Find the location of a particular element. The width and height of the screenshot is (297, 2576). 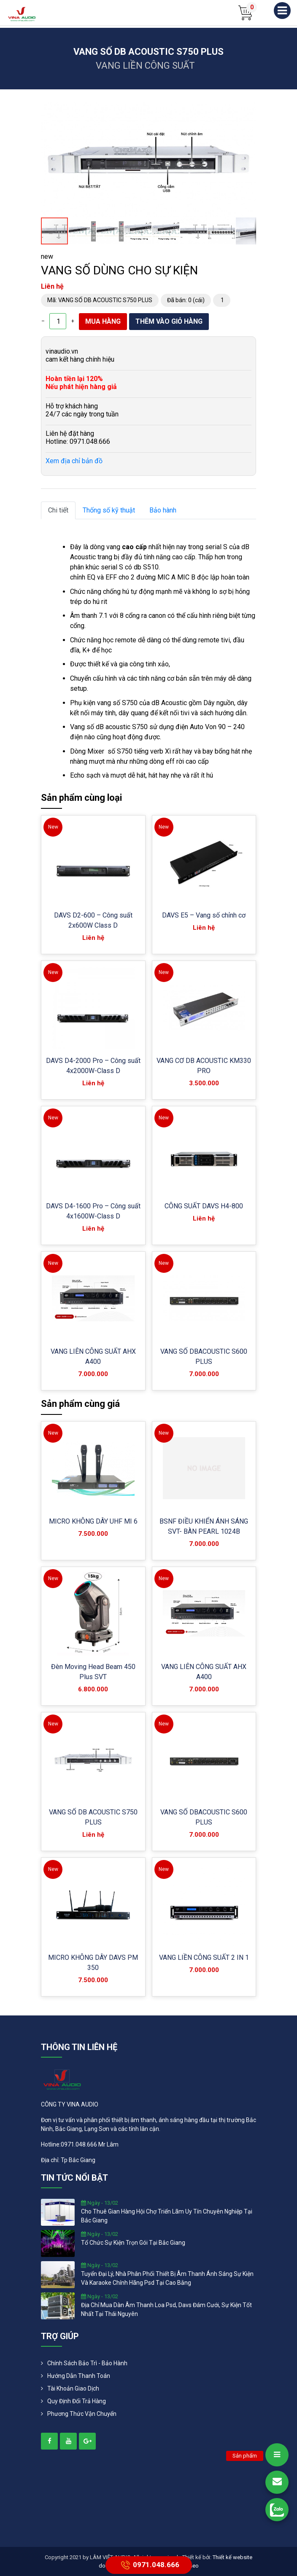

DAVS E5 – Vang số chỉnh cơ is located at coordinates (204, 915).